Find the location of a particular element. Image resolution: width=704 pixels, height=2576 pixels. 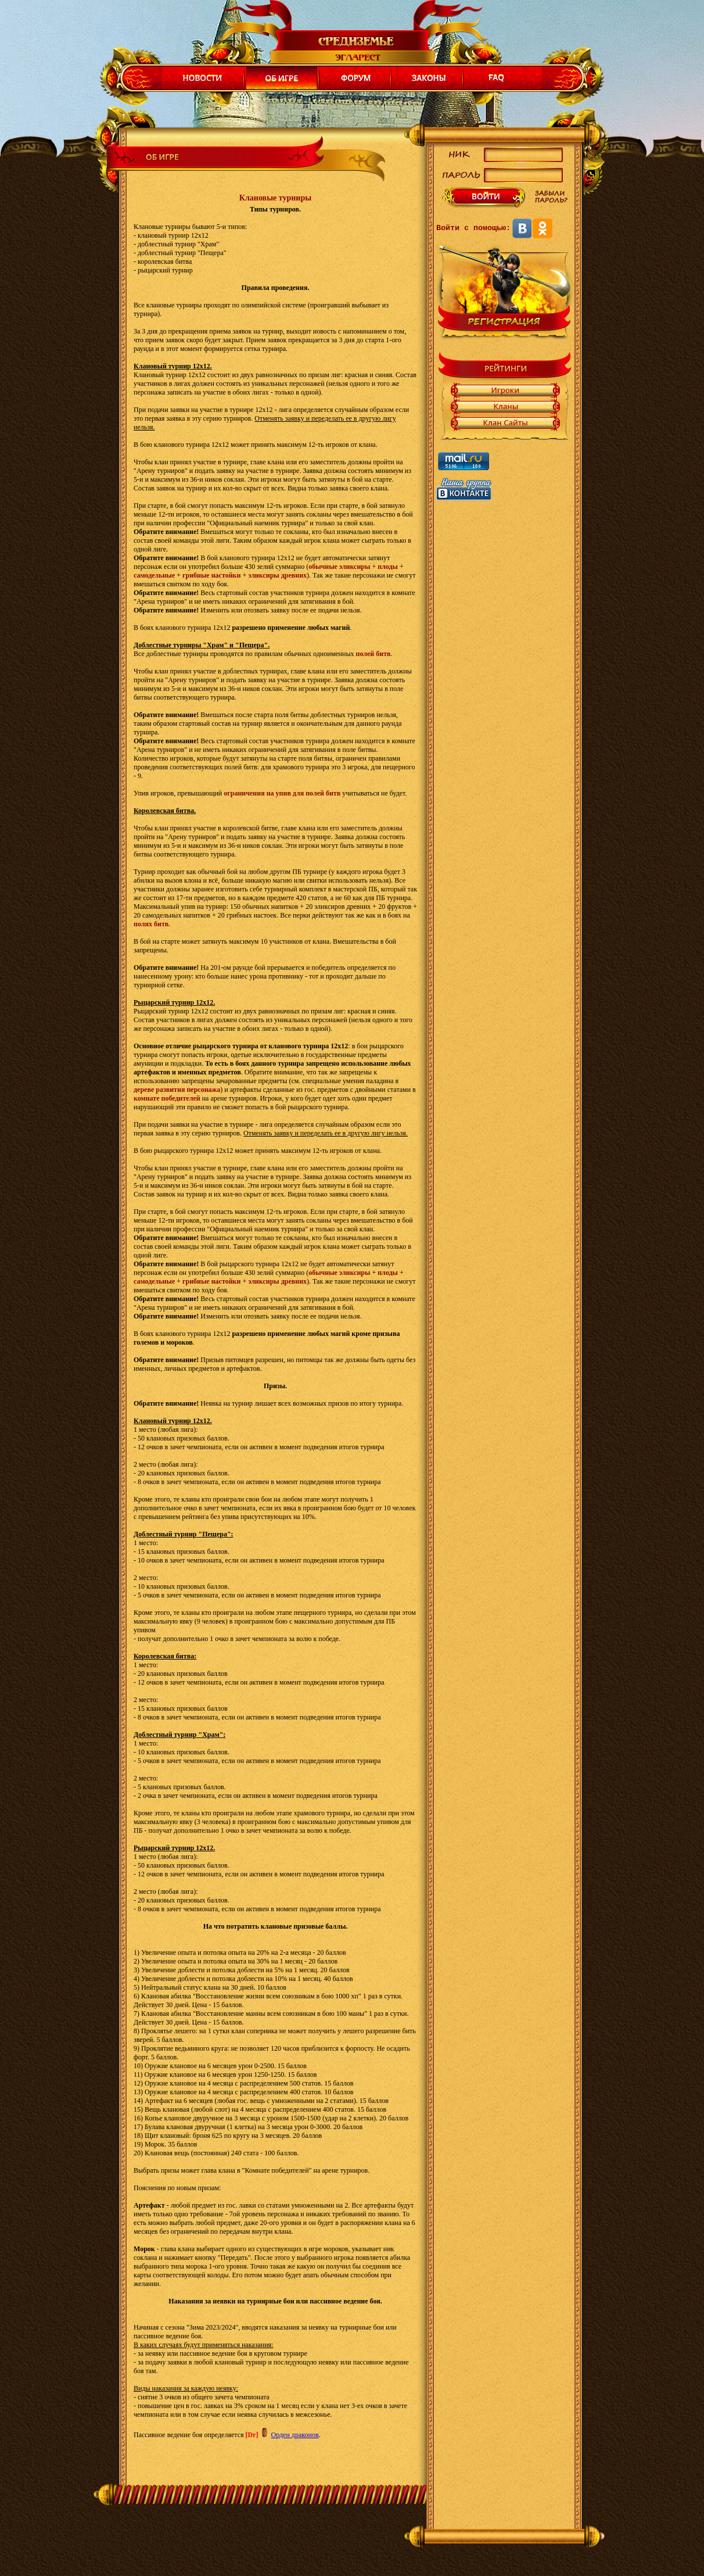

эликсиры древних is located at coordinates (277, 575).